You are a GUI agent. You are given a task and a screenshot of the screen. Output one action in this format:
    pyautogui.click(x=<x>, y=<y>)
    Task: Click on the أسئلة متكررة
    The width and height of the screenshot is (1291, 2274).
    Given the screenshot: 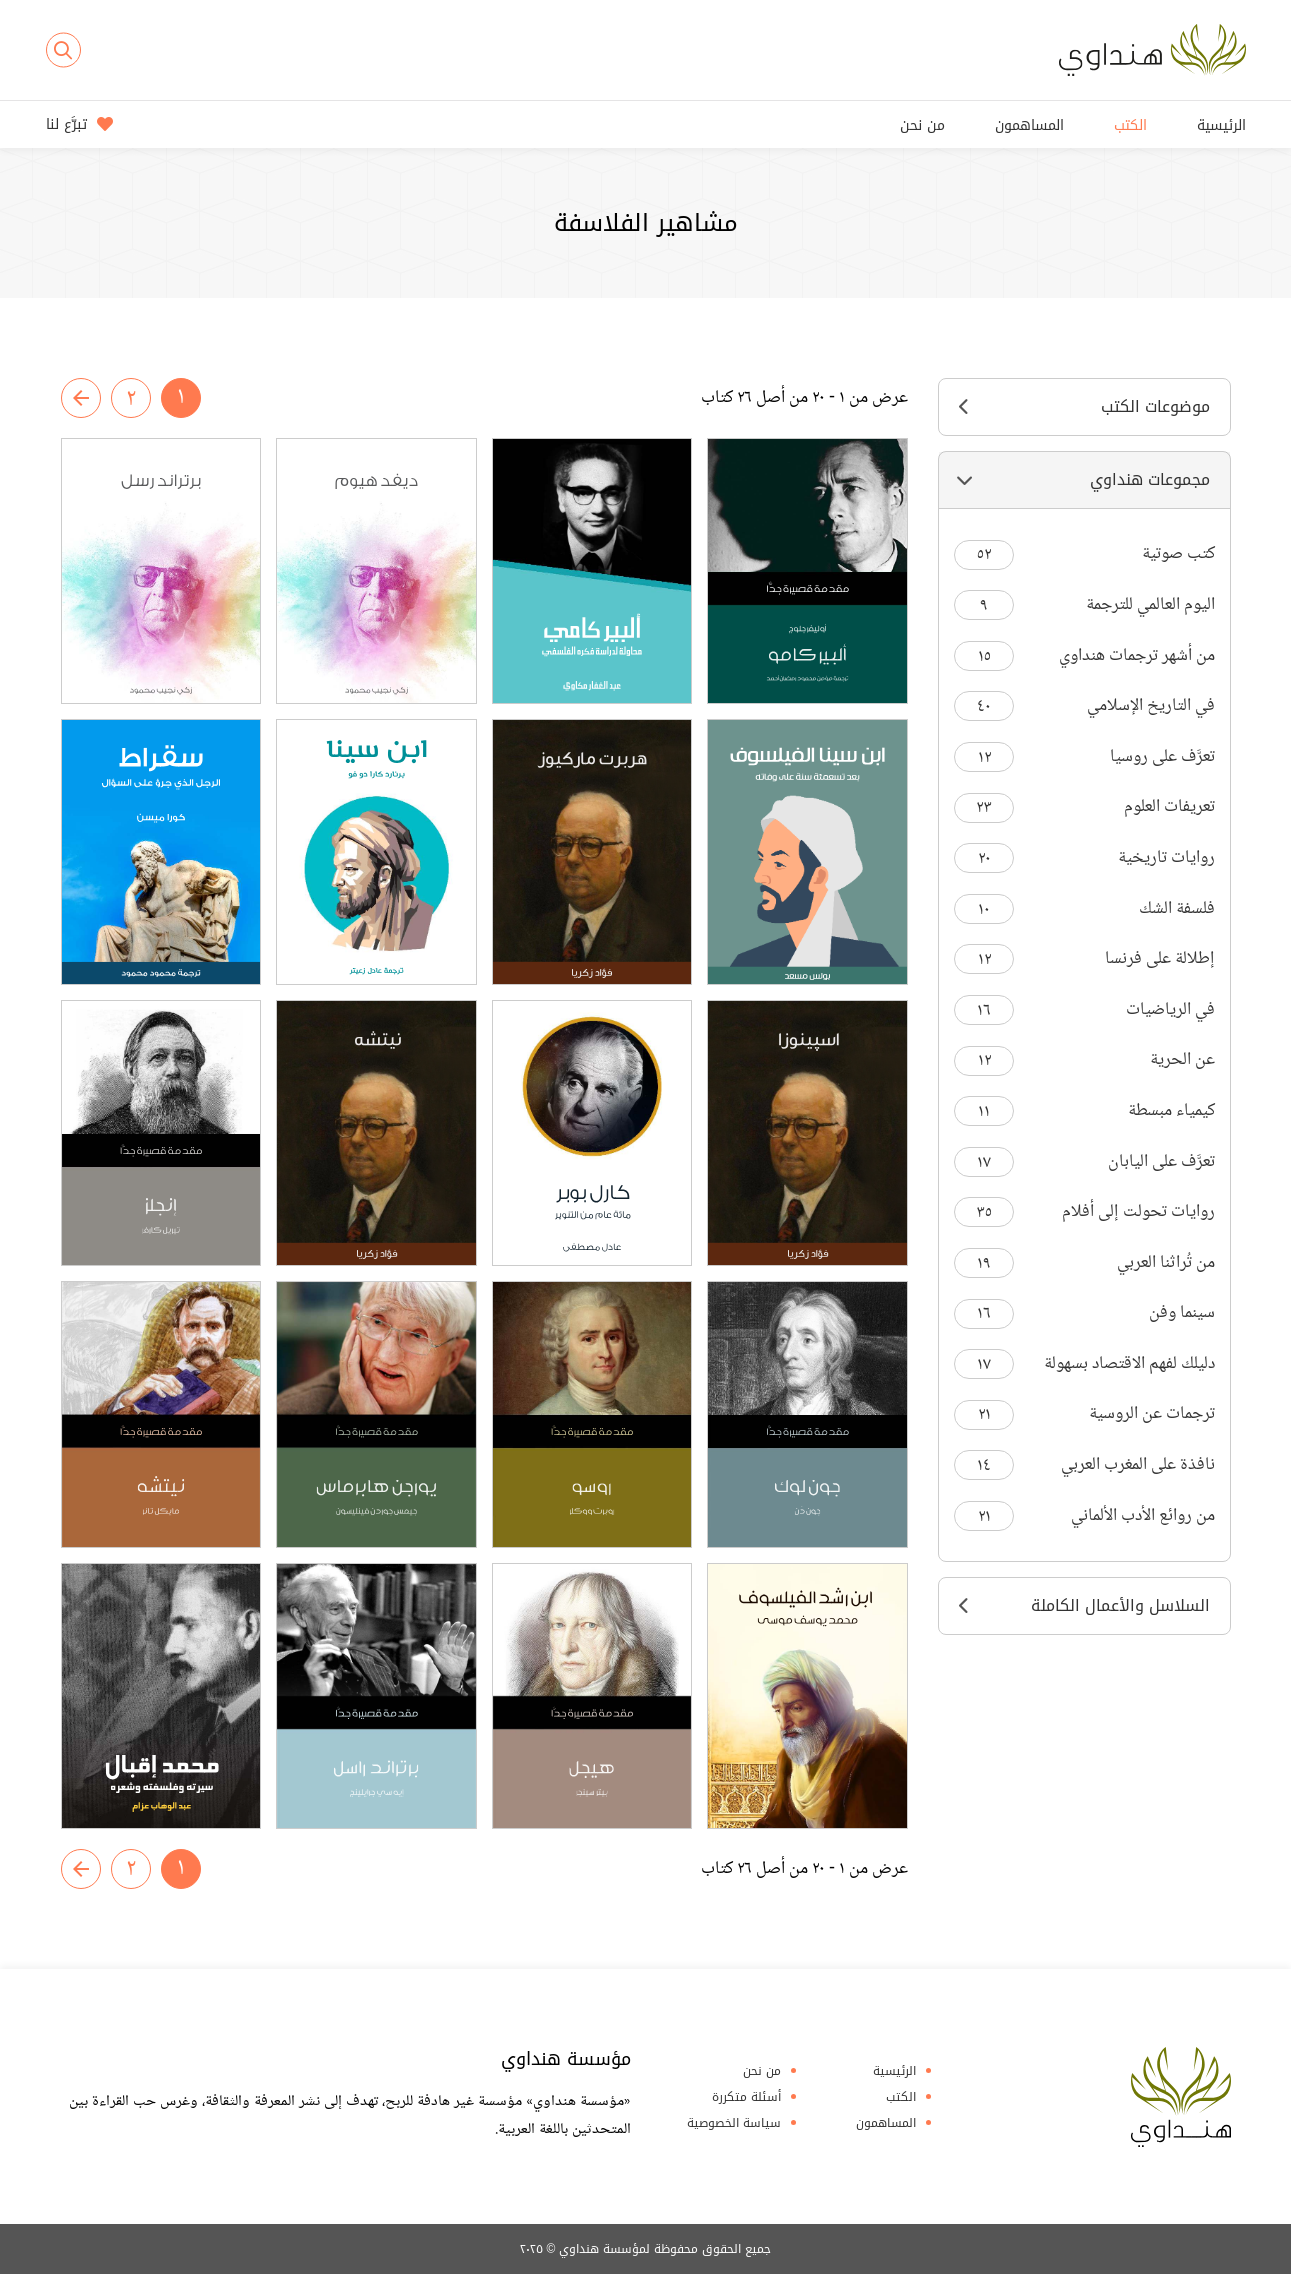 What is the action you would take?
    pyautogui.click(x=746, y=2097)
    